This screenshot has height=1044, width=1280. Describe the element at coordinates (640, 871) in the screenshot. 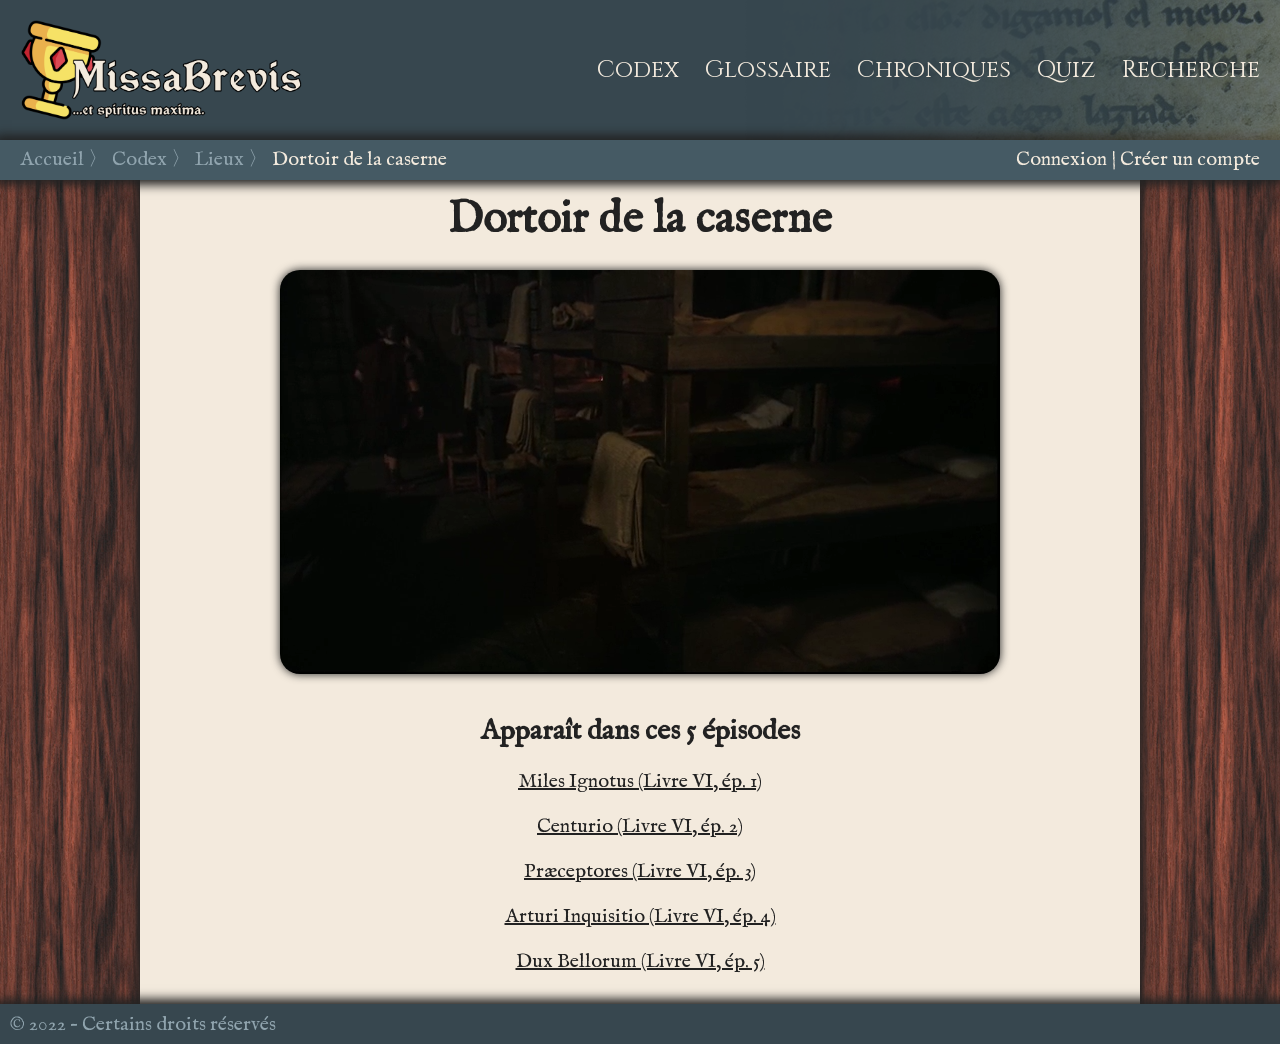

I see `Præceptores (Livre VI, ép. 3)` at that location.